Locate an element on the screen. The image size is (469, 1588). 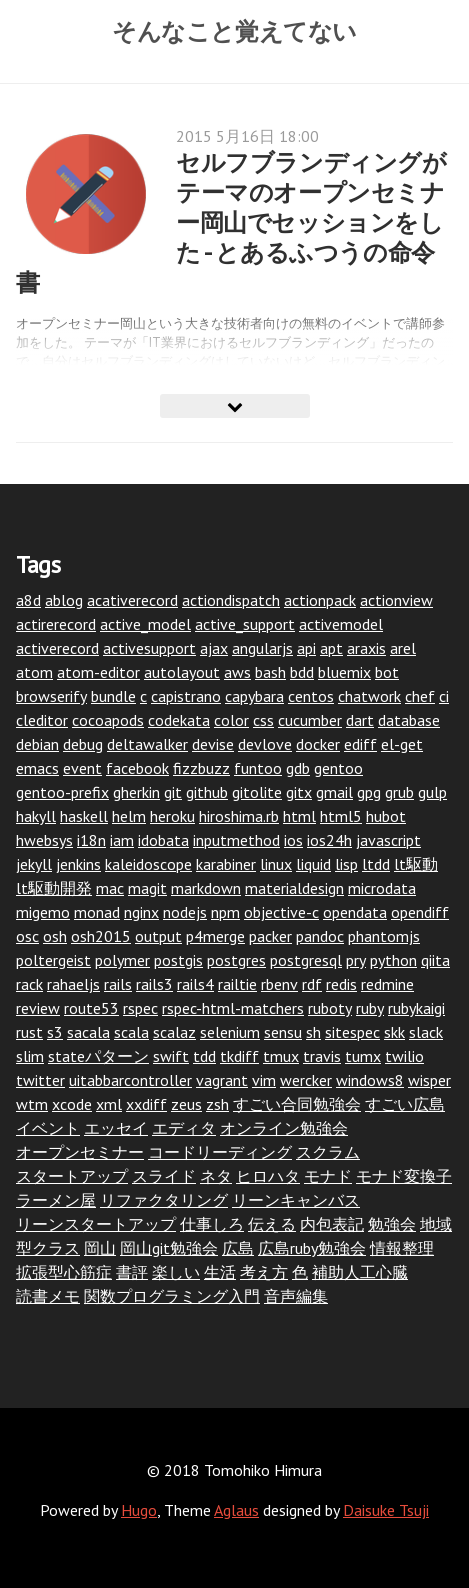
スタートアップ is located at coordinates (72, 1176).